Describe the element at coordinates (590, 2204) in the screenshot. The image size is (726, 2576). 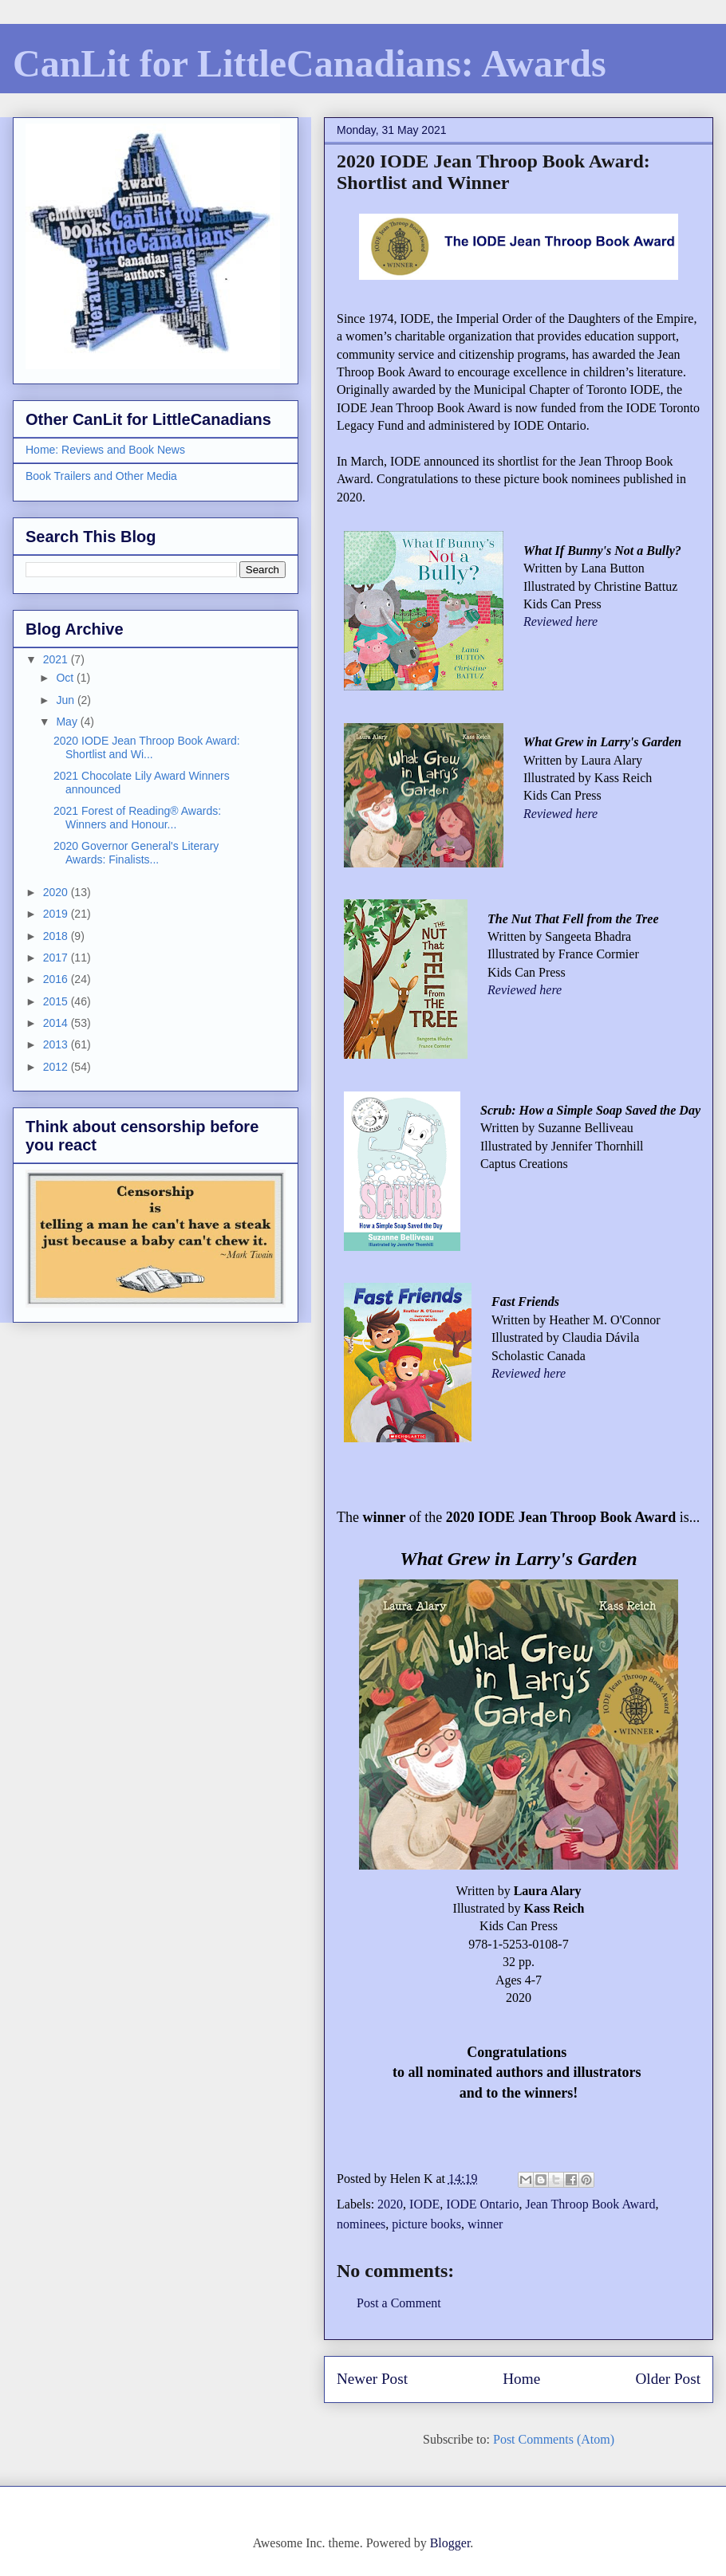
I see `Jean Throop Book Award` at that location.